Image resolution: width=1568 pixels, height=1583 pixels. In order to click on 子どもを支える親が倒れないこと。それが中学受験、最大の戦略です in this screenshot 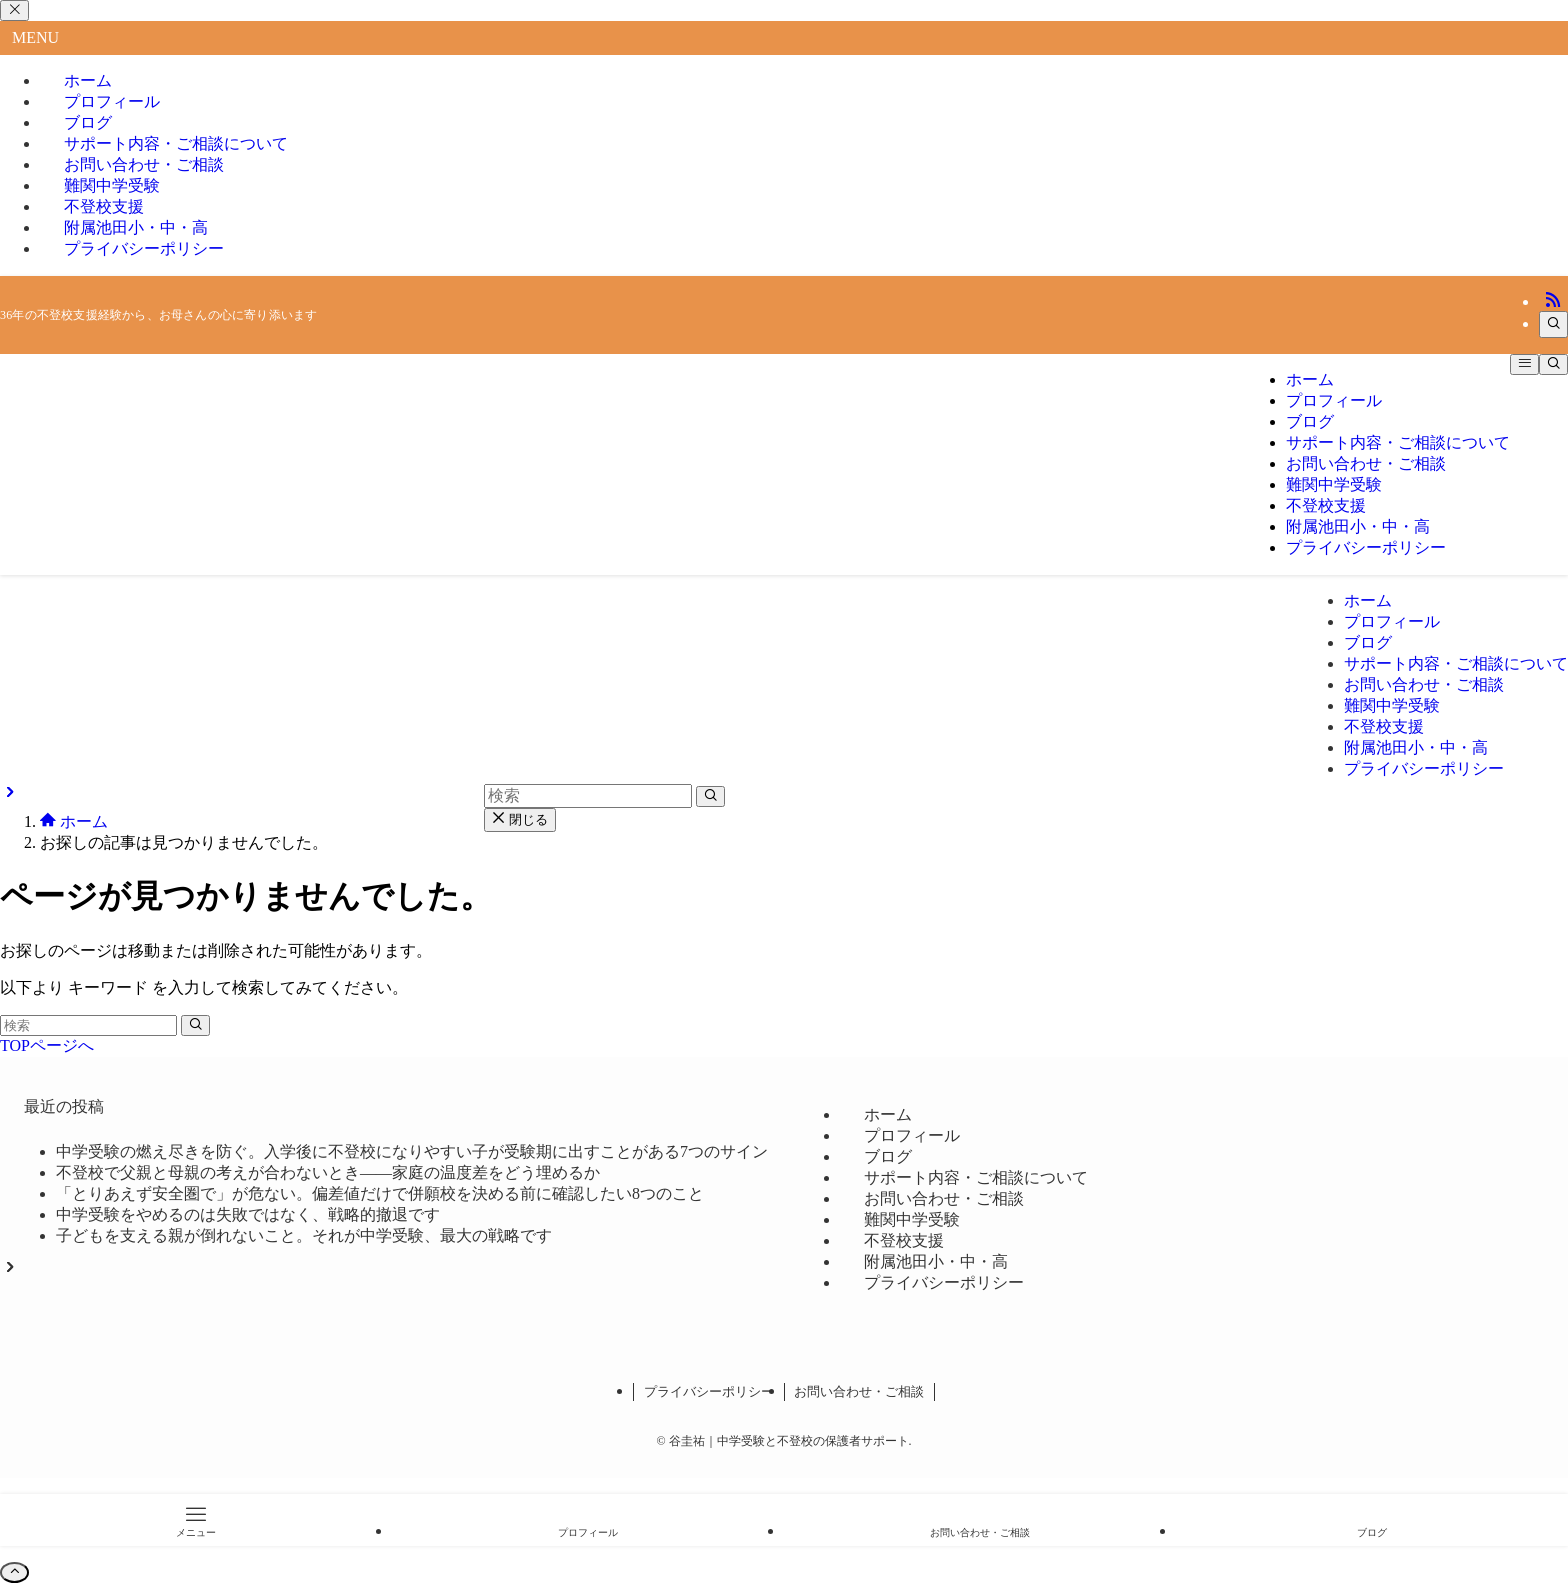, I will do `click(304, 1235)`.